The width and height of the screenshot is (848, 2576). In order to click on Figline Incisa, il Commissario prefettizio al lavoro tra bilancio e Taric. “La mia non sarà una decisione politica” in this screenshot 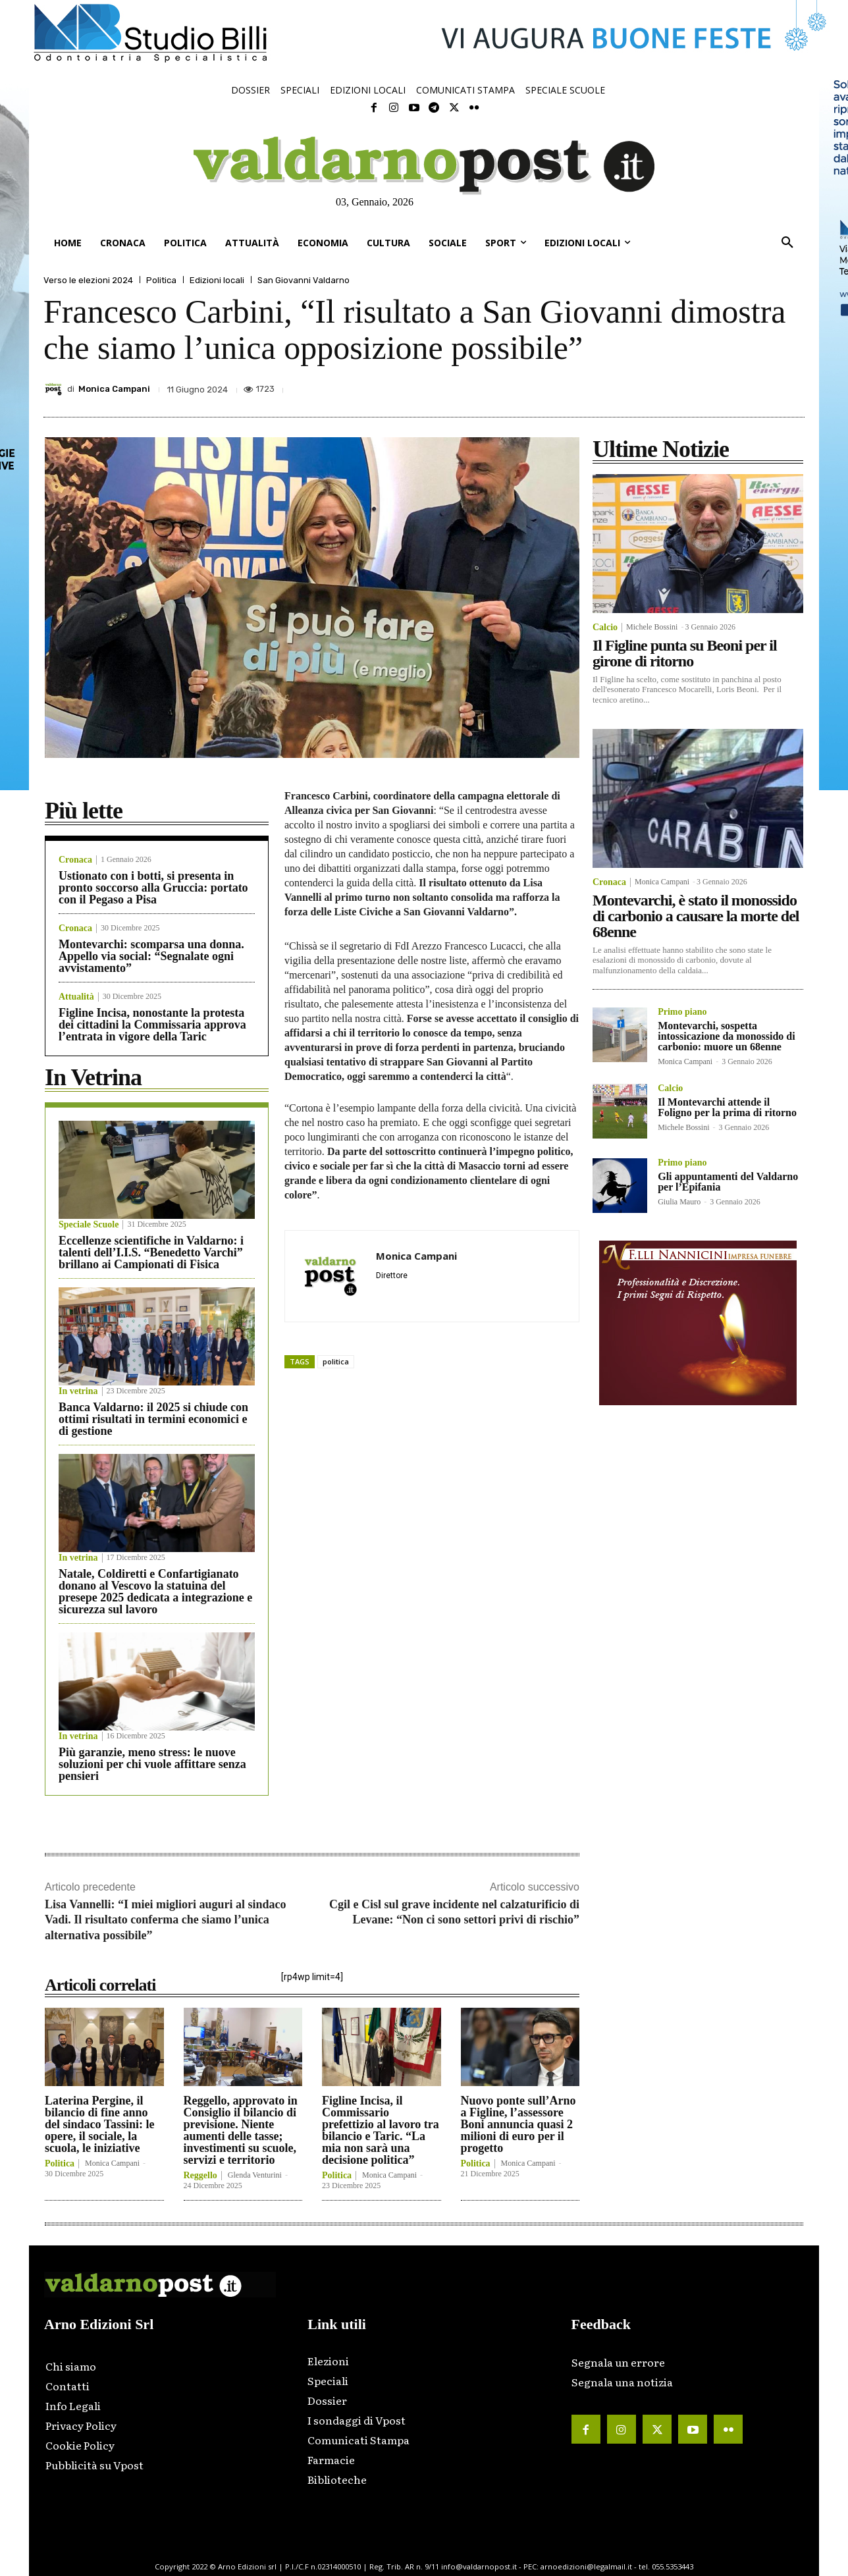, I will do `click(380, 2130)`.